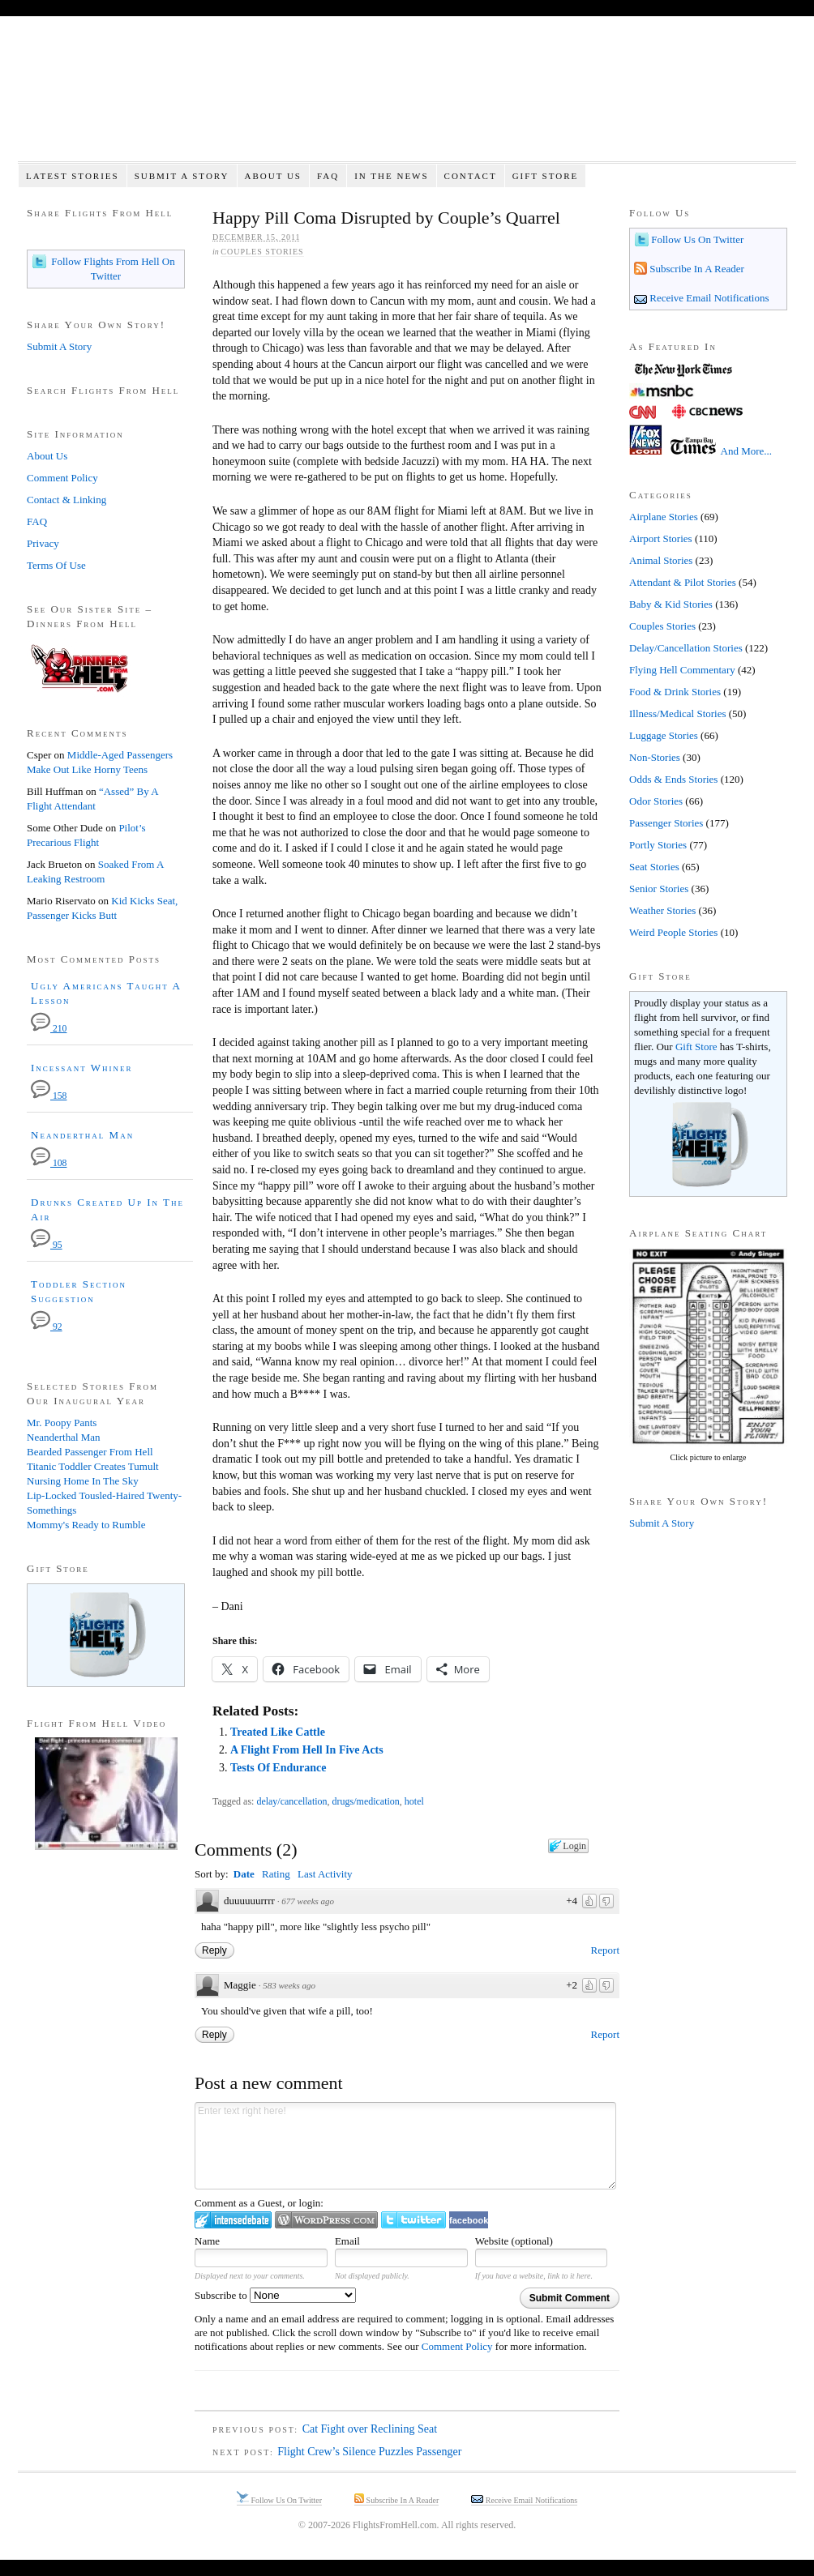 This screenshot has height=2576, width=814. Describe the element at coordinates (244, 1874) in the screenshot. I see `Date` at that location.